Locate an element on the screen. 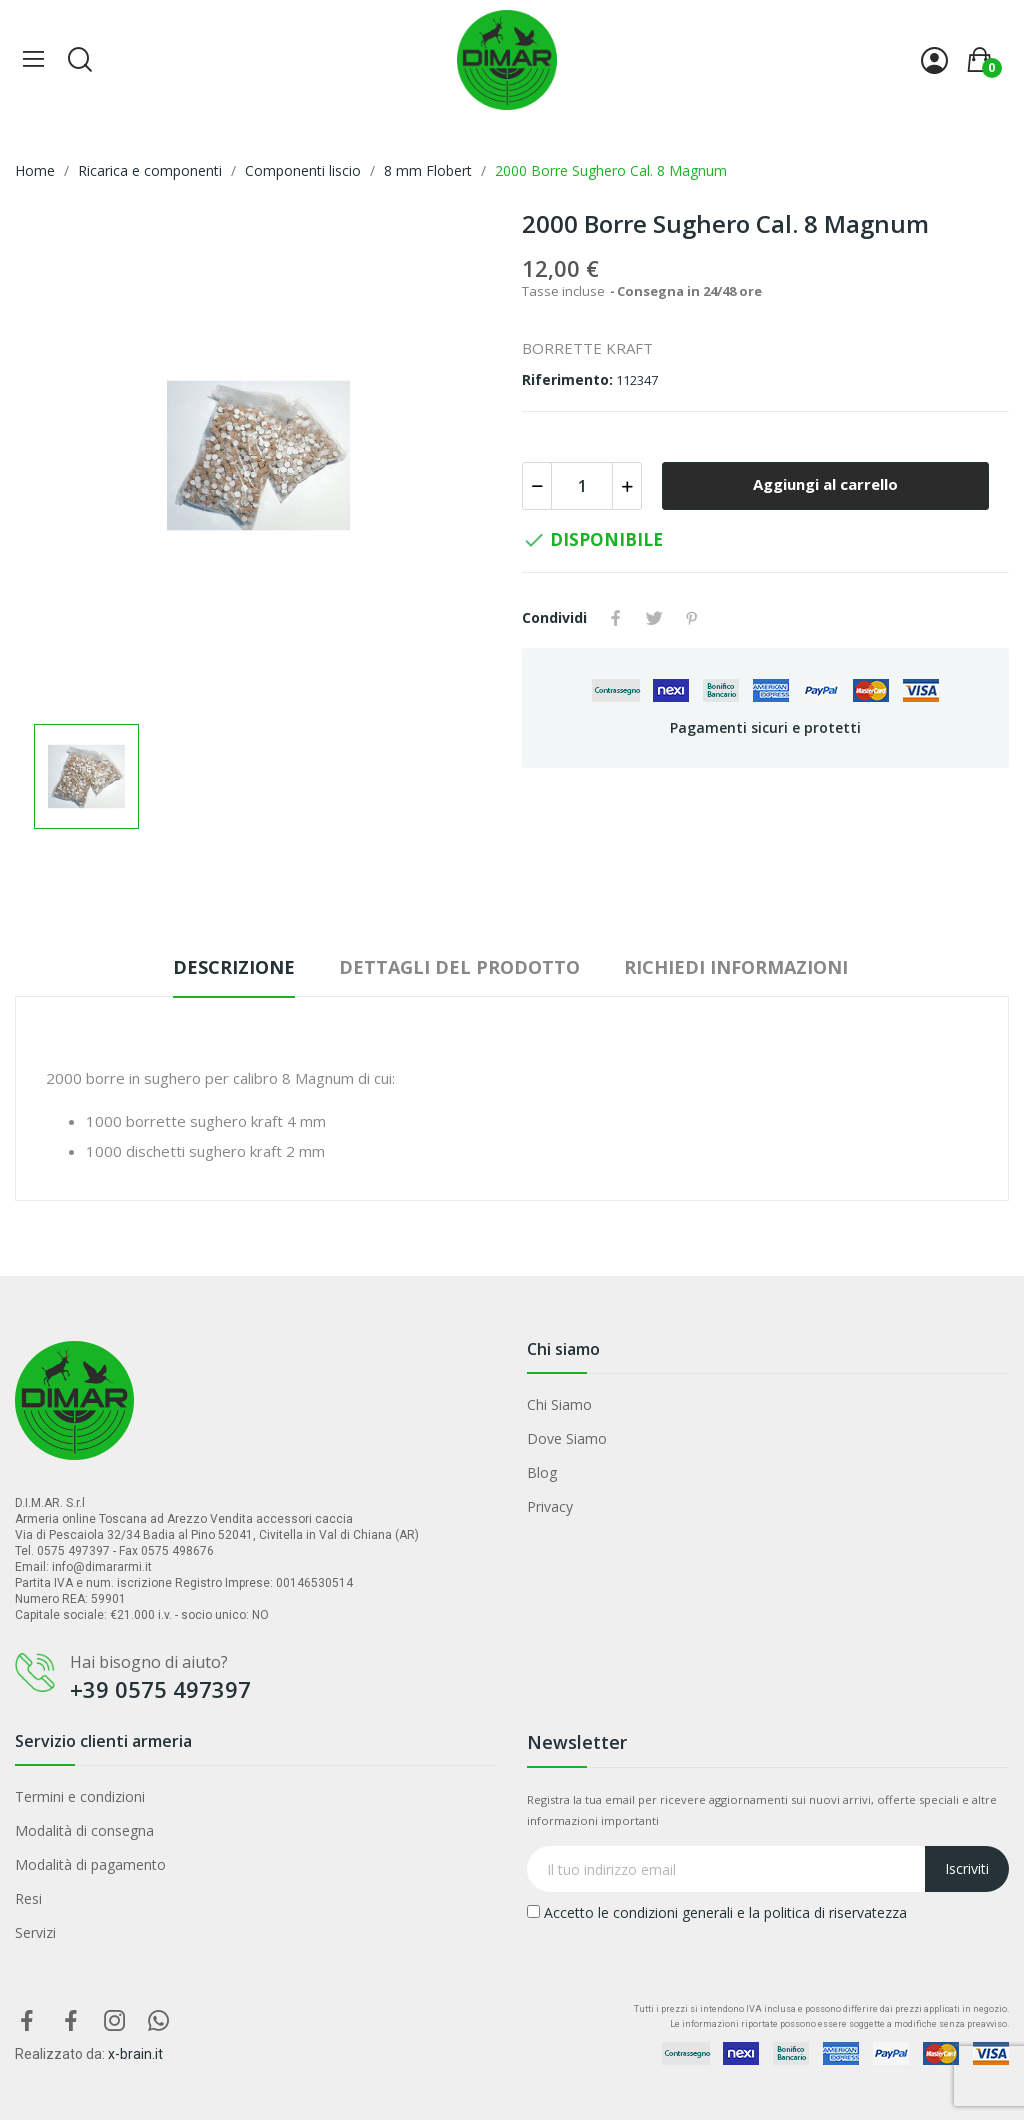 The width and height of the screenshot is (1024, 2120). Modalità di pagamento is located at coordinates (90, 1864).